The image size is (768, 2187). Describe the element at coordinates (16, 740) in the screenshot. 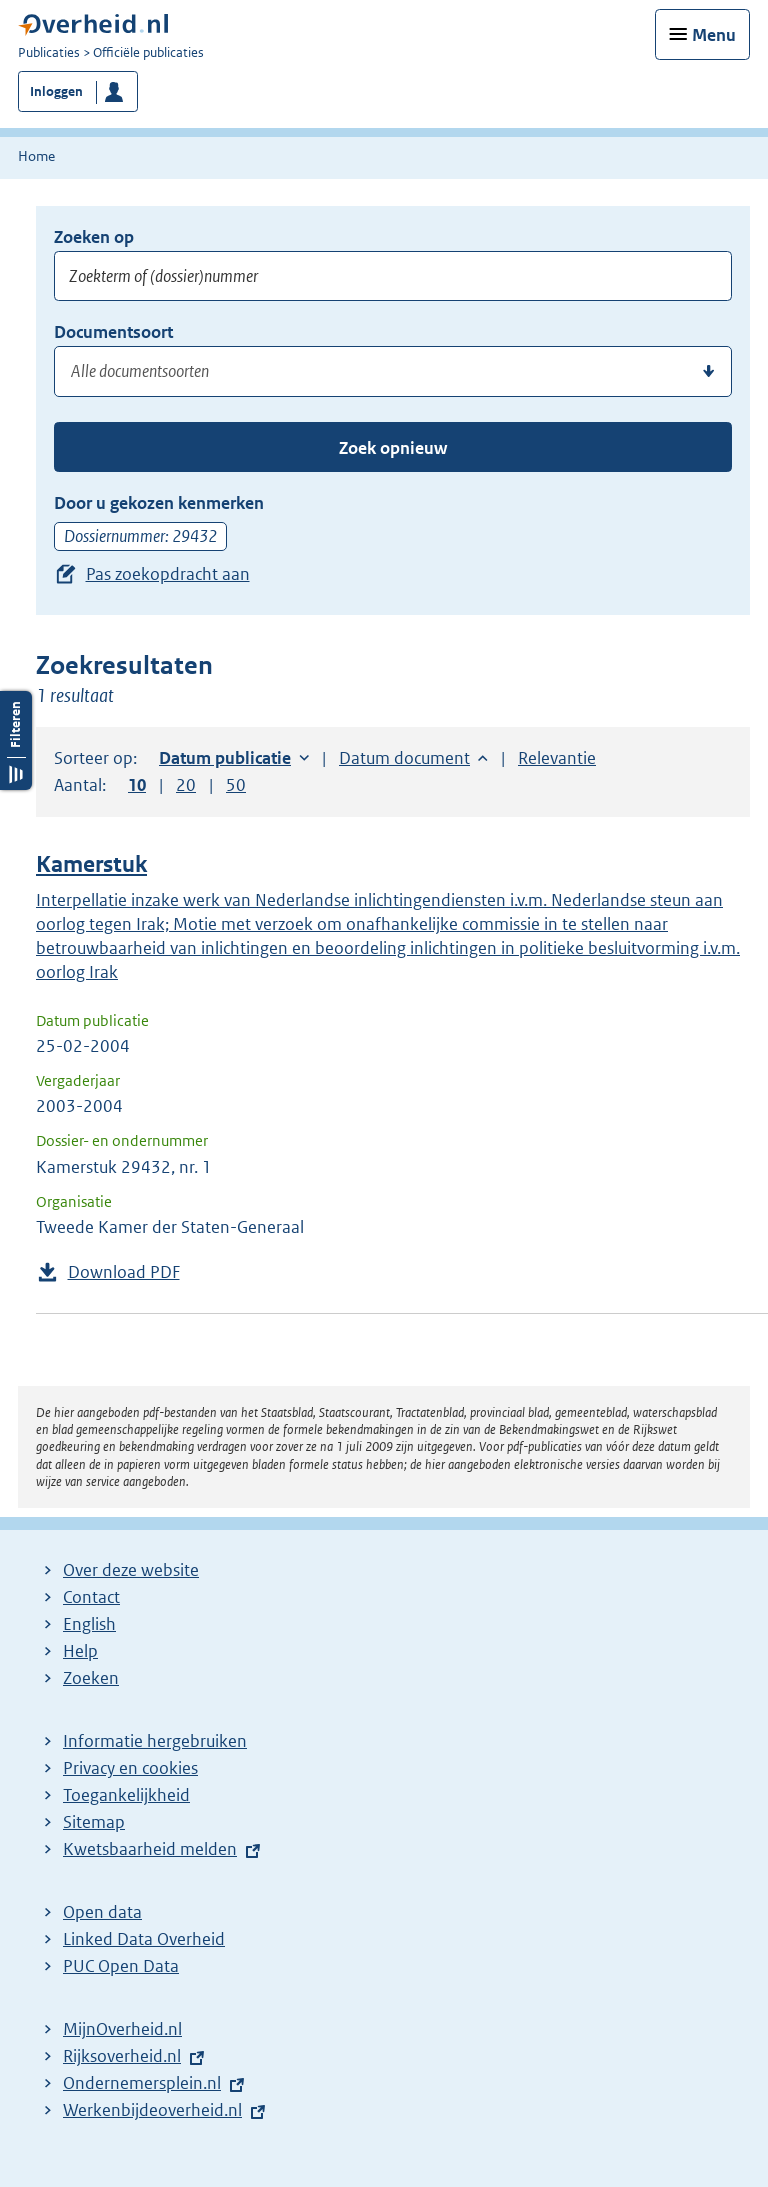

I see `Filters openen` at that location.